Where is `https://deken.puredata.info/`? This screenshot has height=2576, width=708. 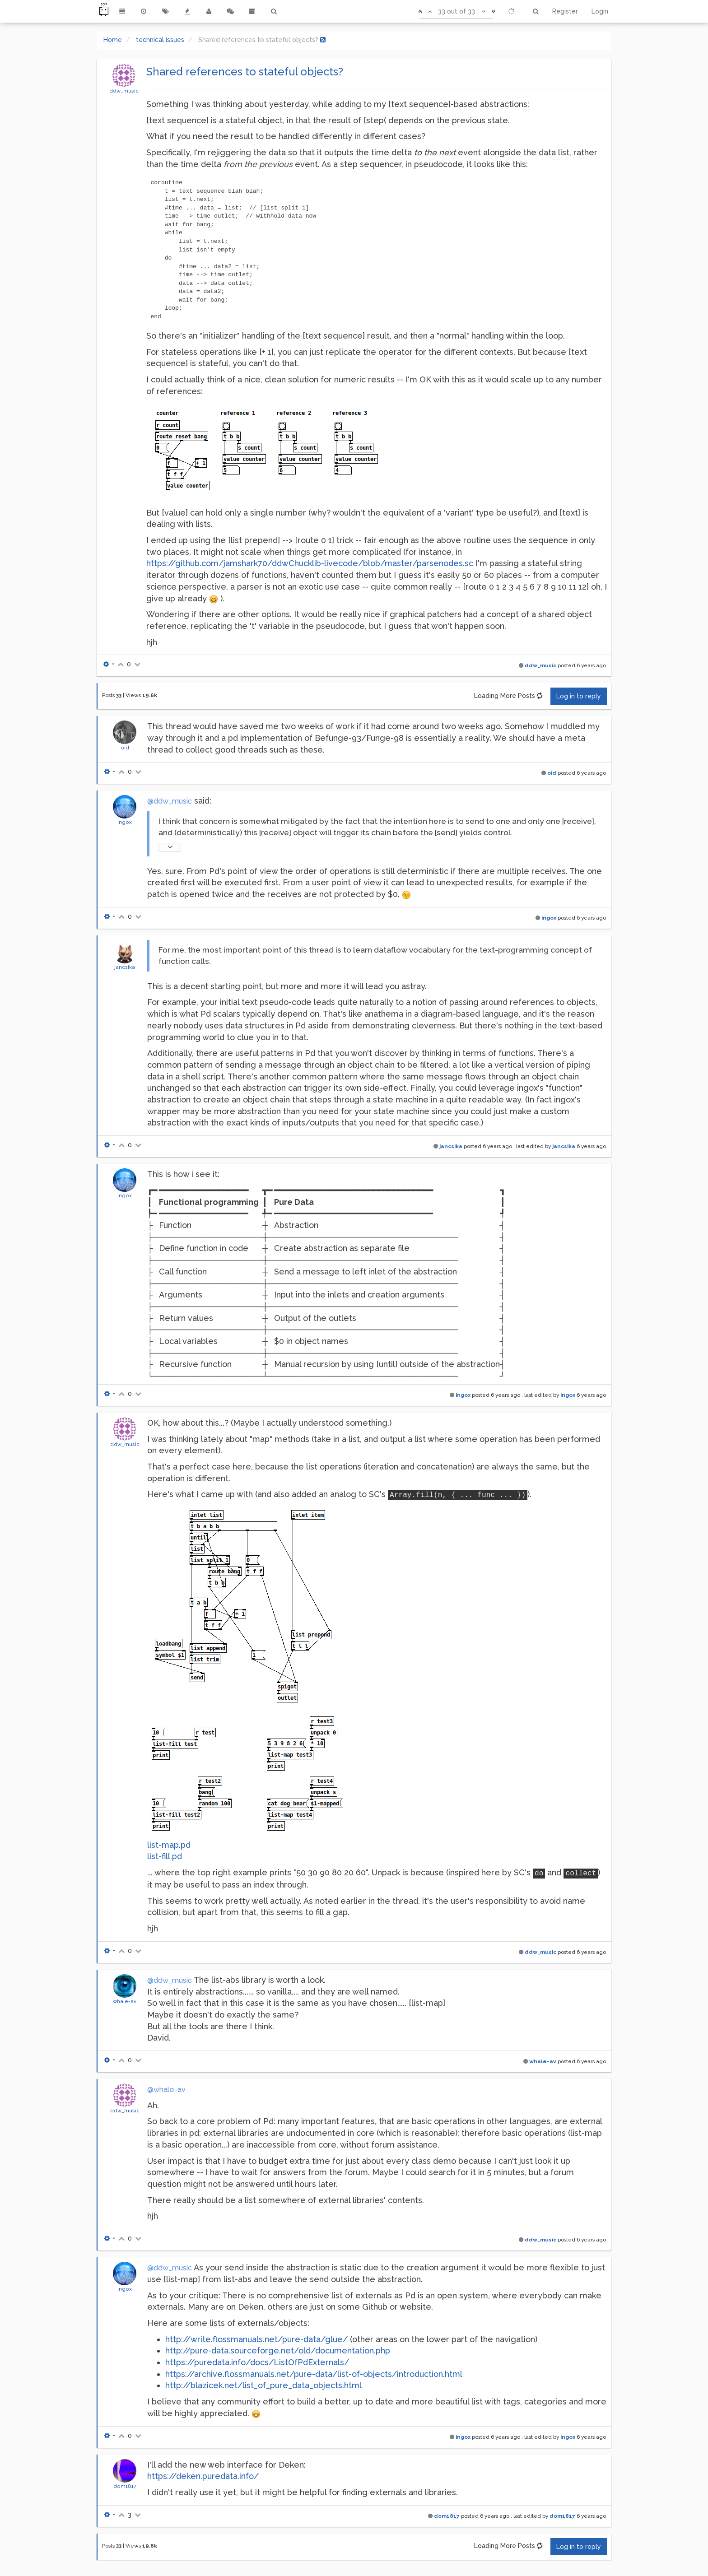
https://deken.puredata.info/ is located at coordinates (203, 2476).